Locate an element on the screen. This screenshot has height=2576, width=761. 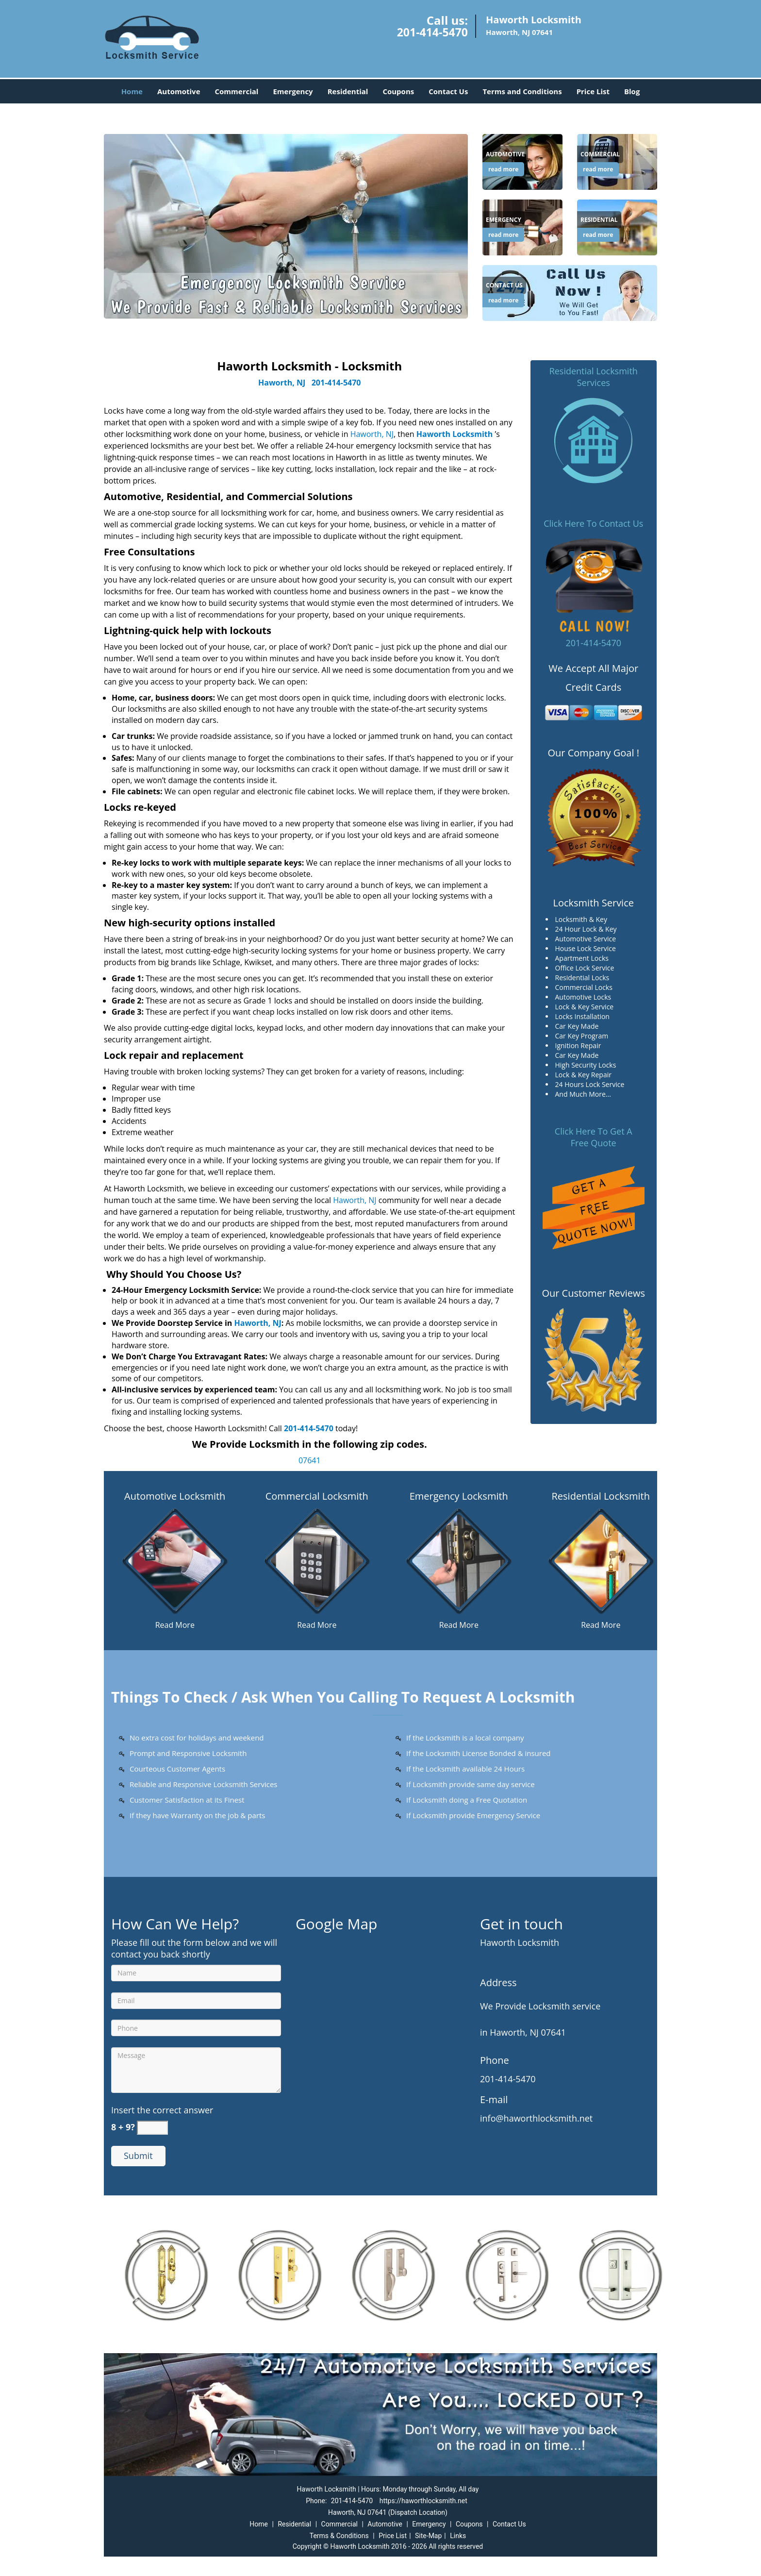
[Haworth Locksmith in New Jersey|Contact Now: 201-414-5470 - /automotive-locksmith.html] is located at coordinates (174, 1560).